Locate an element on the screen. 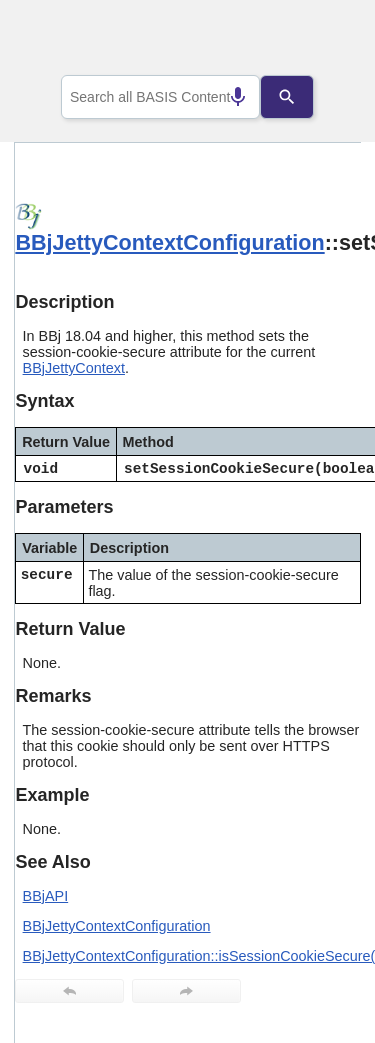 This screenshot has height=1043, width=375. [Search] is located at coordinates (302, 97).